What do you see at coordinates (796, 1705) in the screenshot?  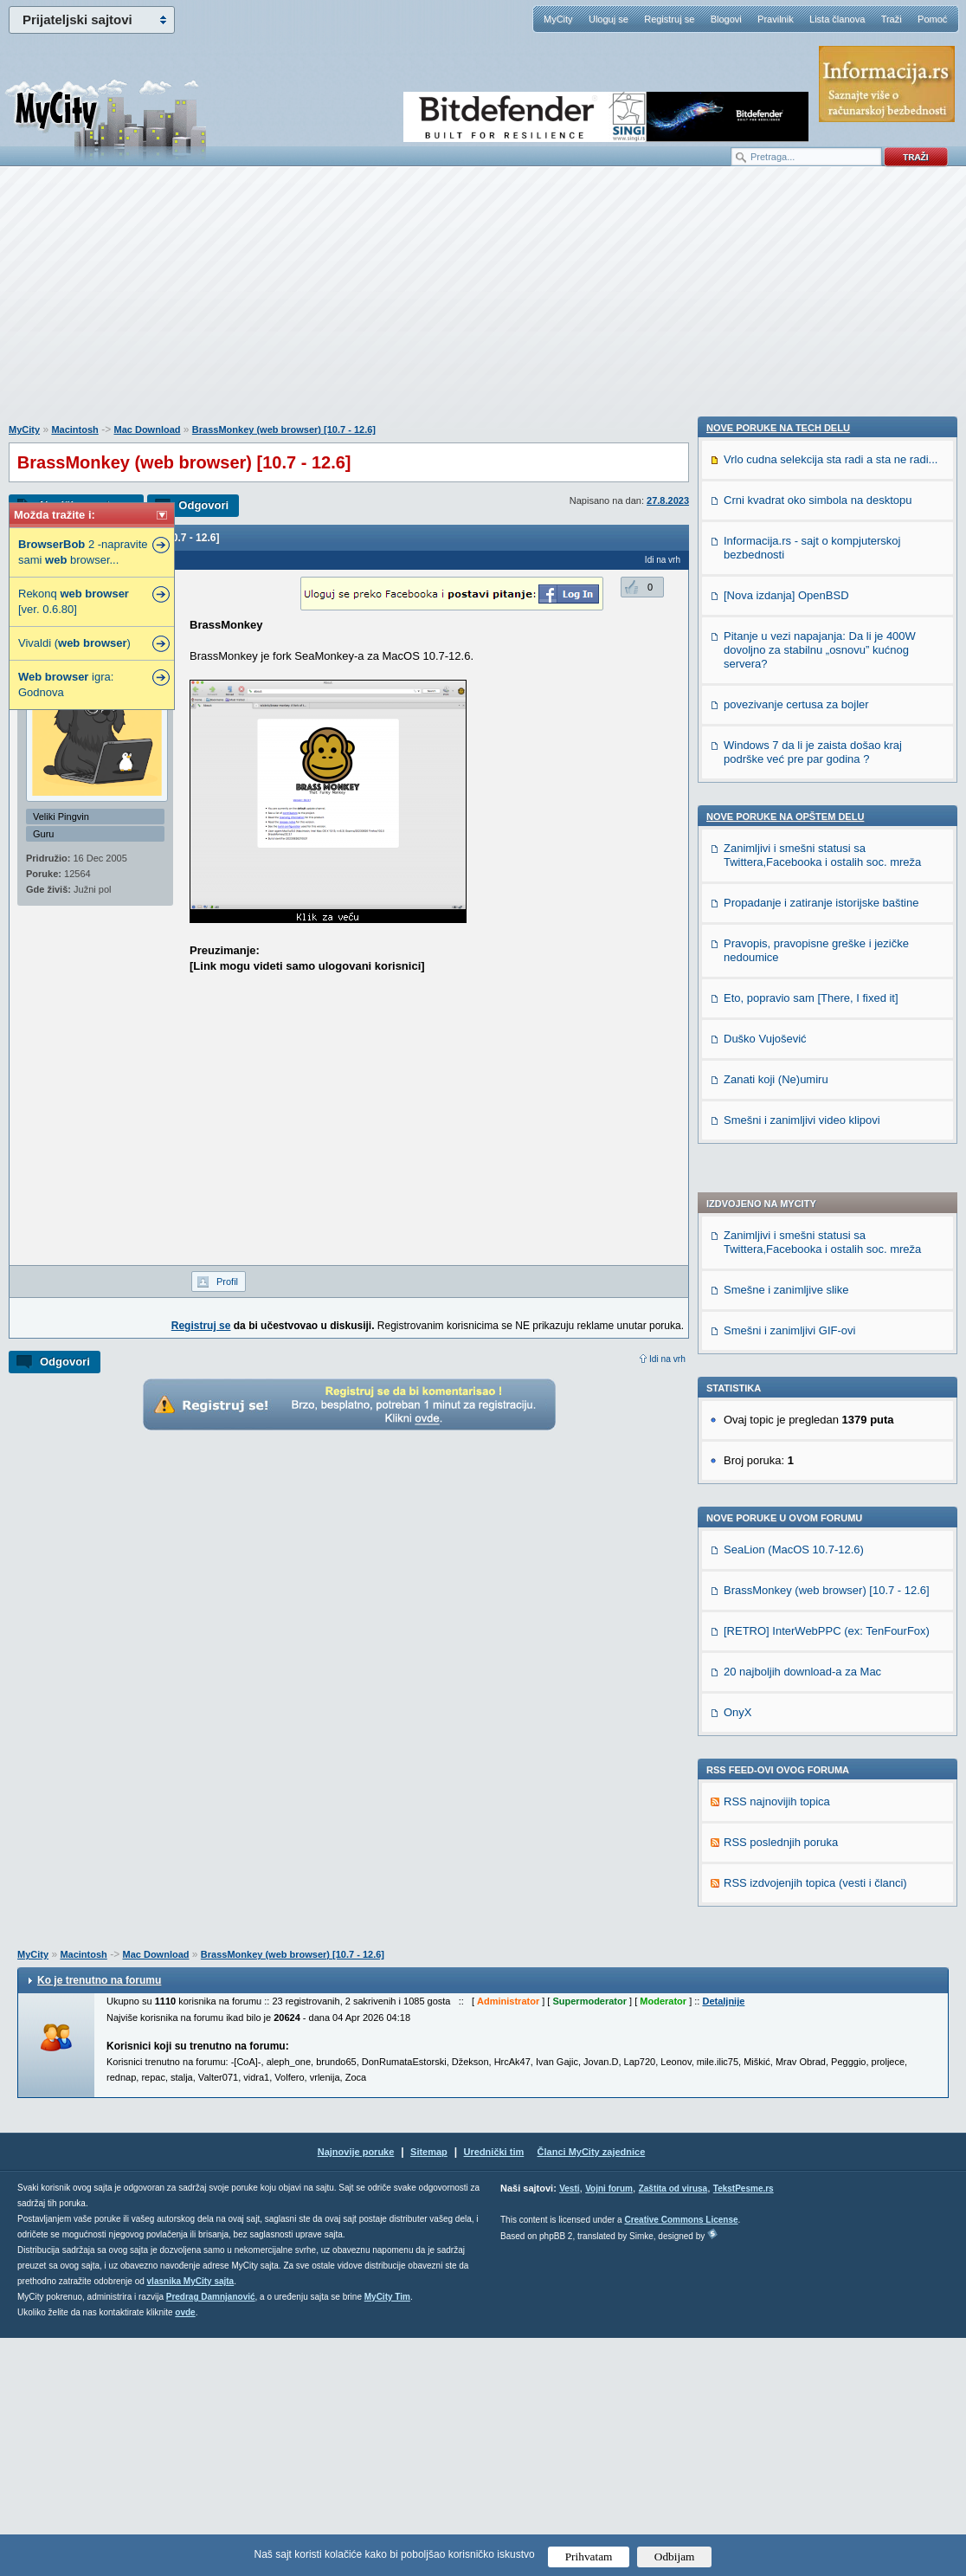 I see `povezivanje certusa za bojler` at bounding box center [796, 1705].